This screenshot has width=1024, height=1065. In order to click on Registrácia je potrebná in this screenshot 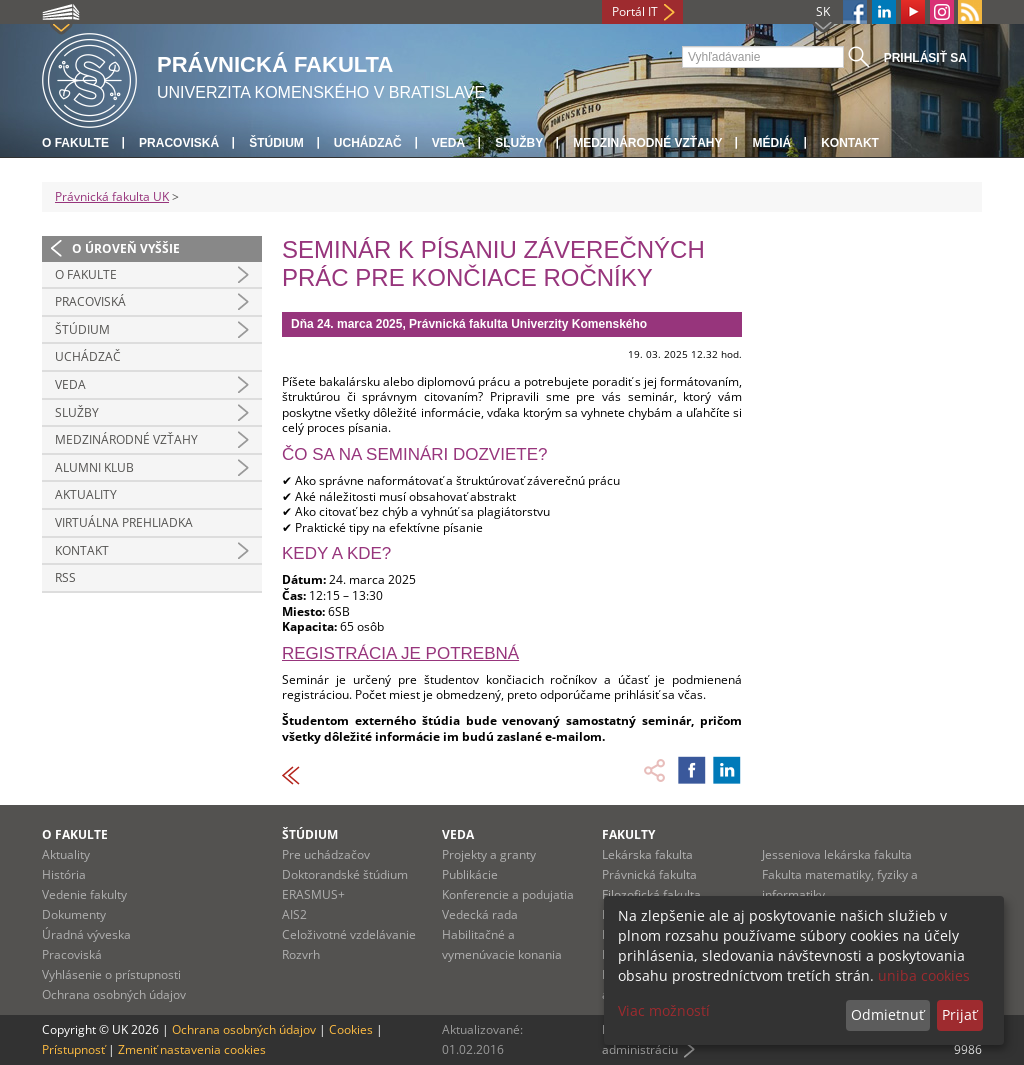, I will do `click(400, 653)`.